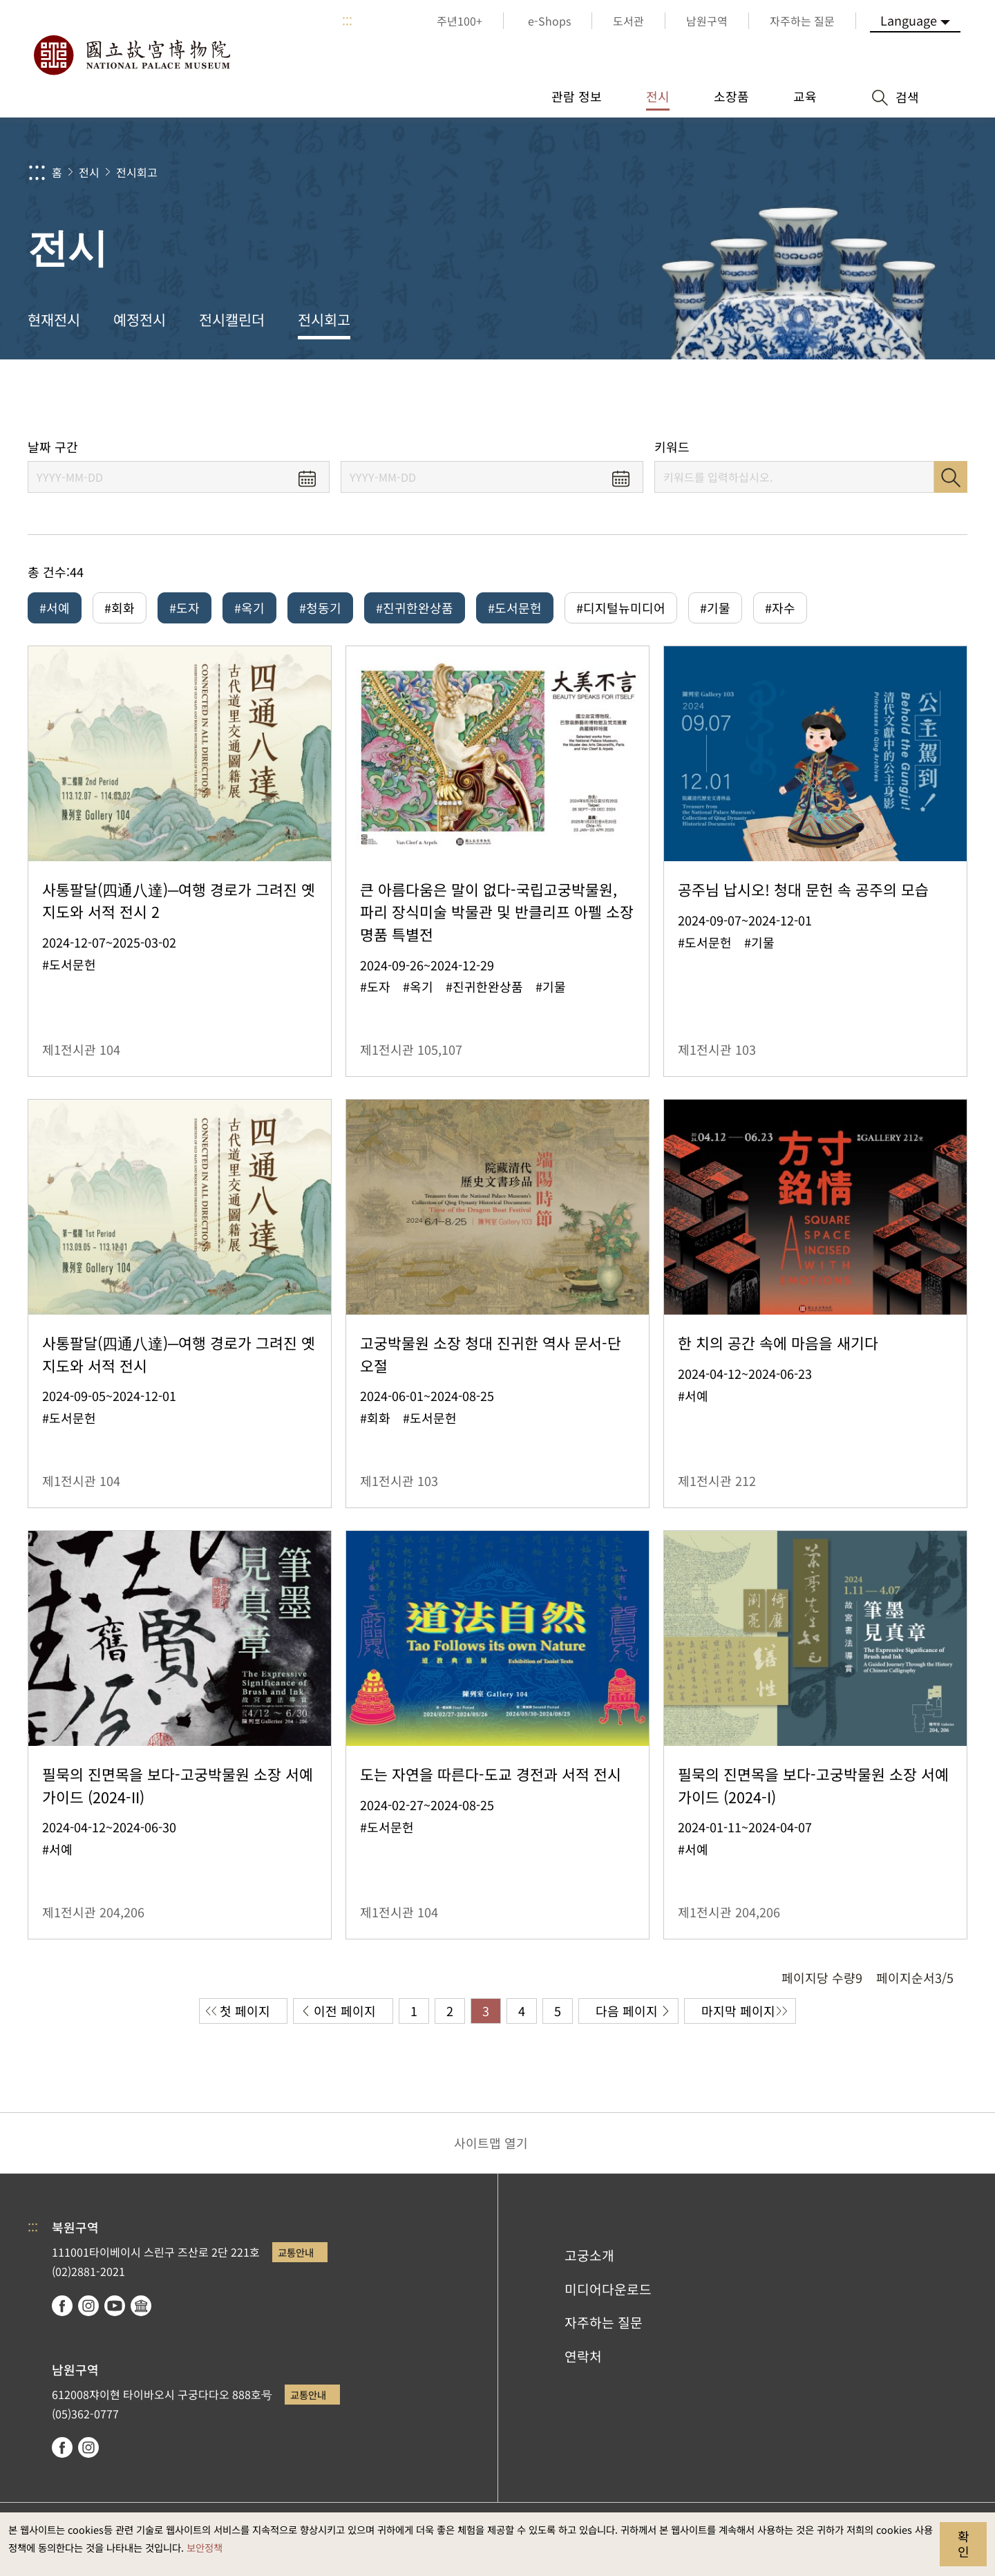 Image resolution: width=995 pixels, height=2576 pixels. Describe the element at coordinates (715, 608) in the screenshot. I see `#기물` at that location.